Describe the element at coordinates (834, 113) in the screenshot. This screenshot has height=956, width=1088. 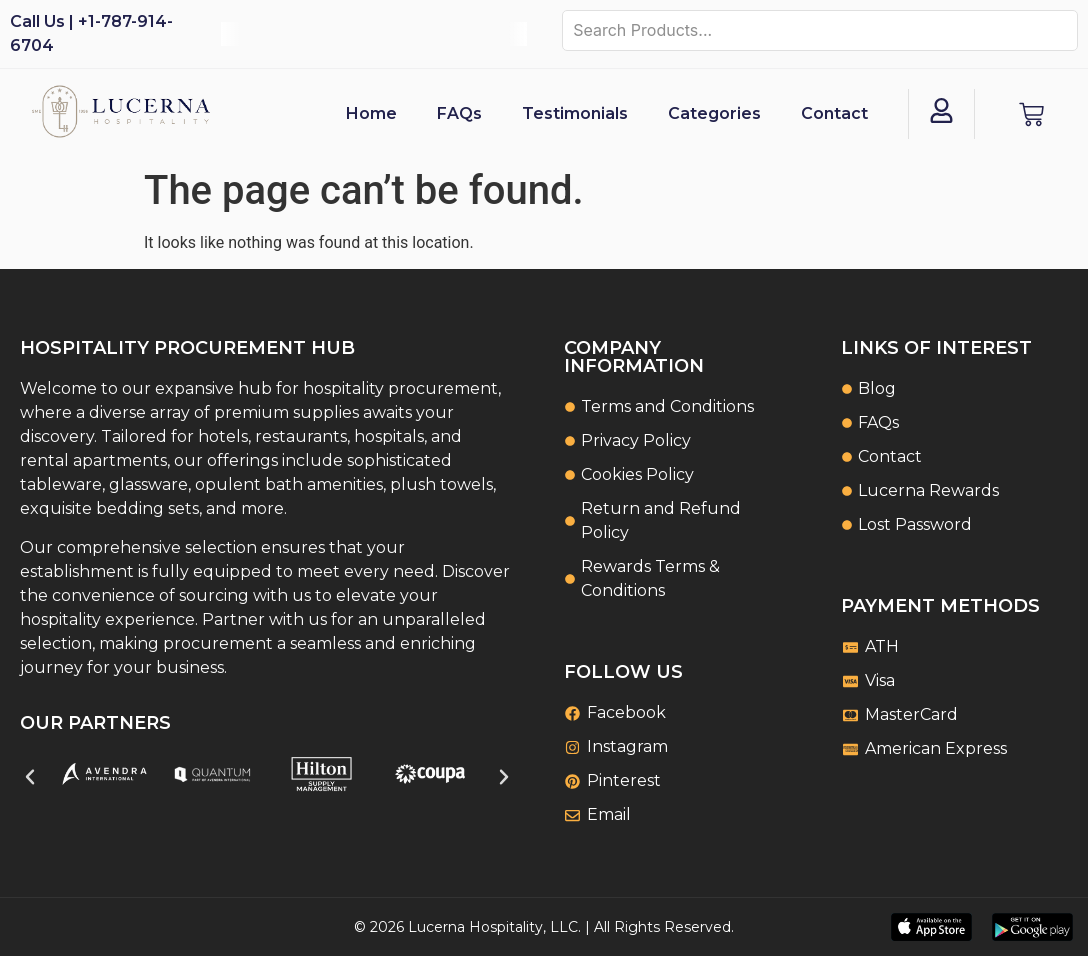
I see `Contact` at that location.